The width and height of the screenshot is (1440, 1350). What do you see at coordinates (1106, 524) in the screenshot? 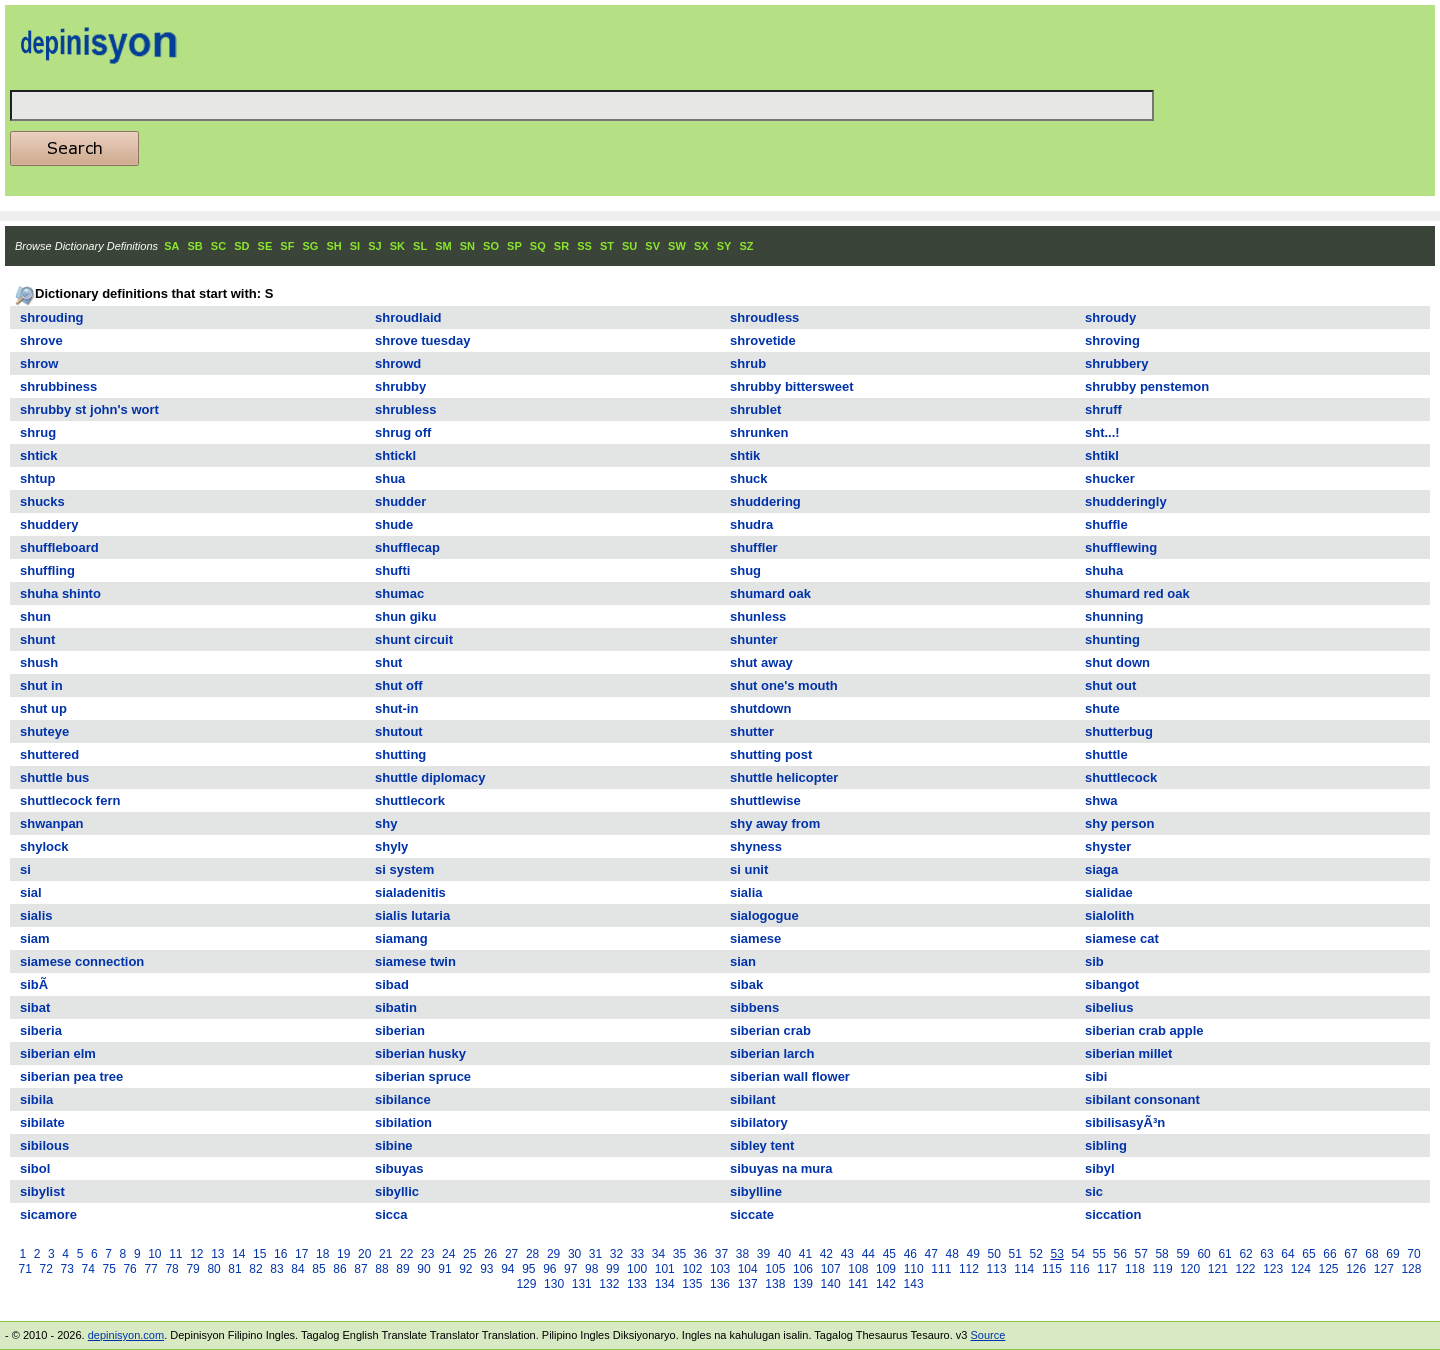
I see `shuffle` at bounding box center [1106, 524].